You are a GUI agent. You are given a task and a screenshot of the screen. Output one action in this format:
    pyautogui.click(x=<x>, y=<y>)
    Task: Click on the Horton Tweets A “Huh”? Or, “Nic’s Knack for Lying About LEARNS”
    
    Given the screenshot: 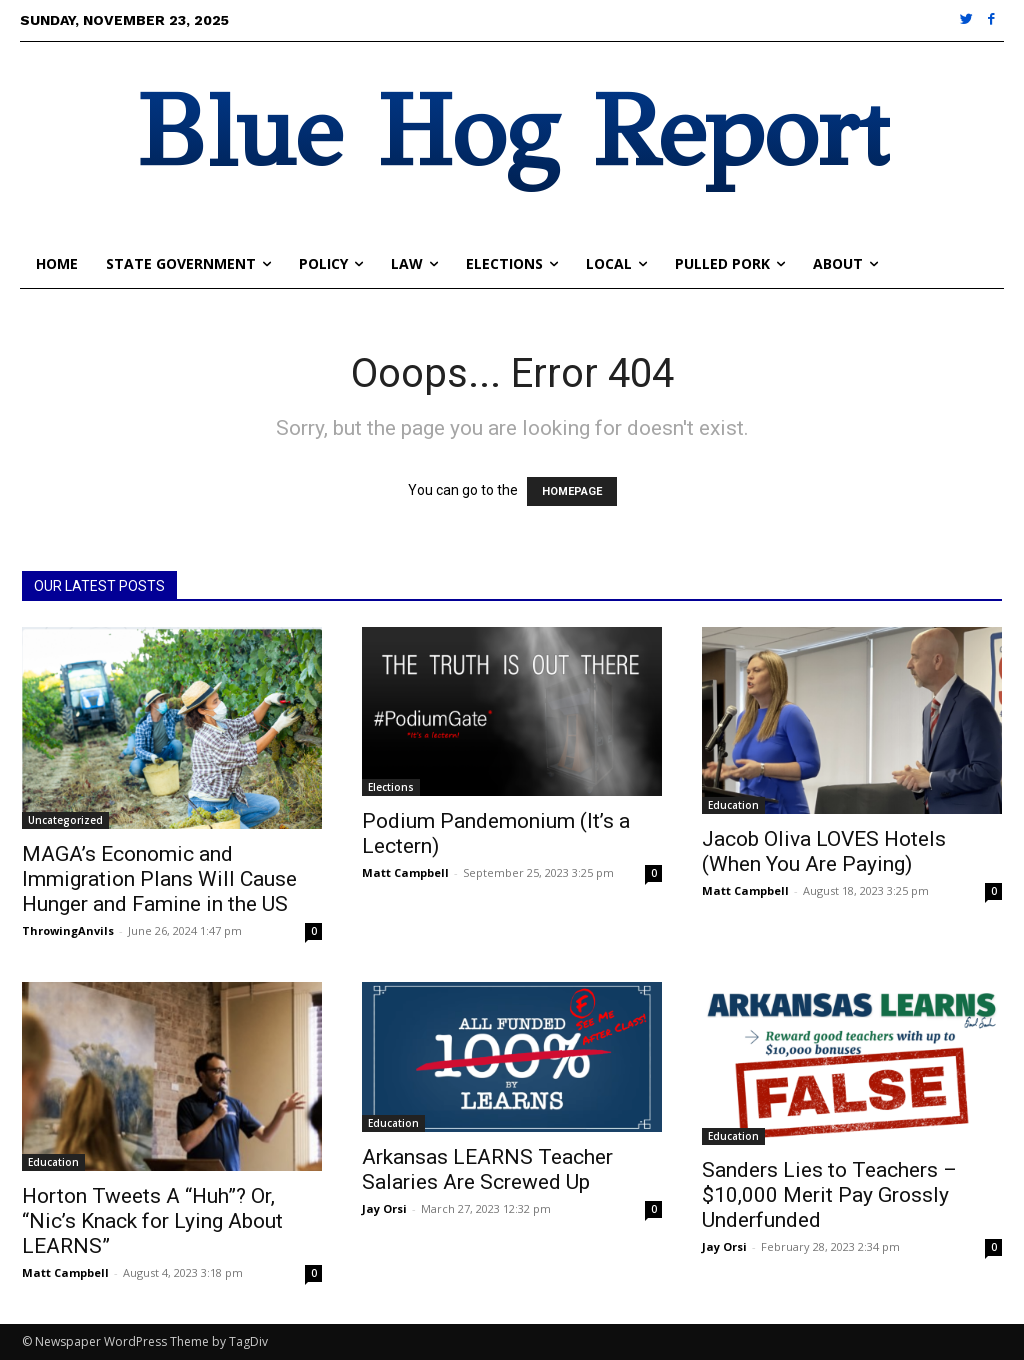 What is the action you would take?
    pyautogui.click(x=152, y=1221)
    